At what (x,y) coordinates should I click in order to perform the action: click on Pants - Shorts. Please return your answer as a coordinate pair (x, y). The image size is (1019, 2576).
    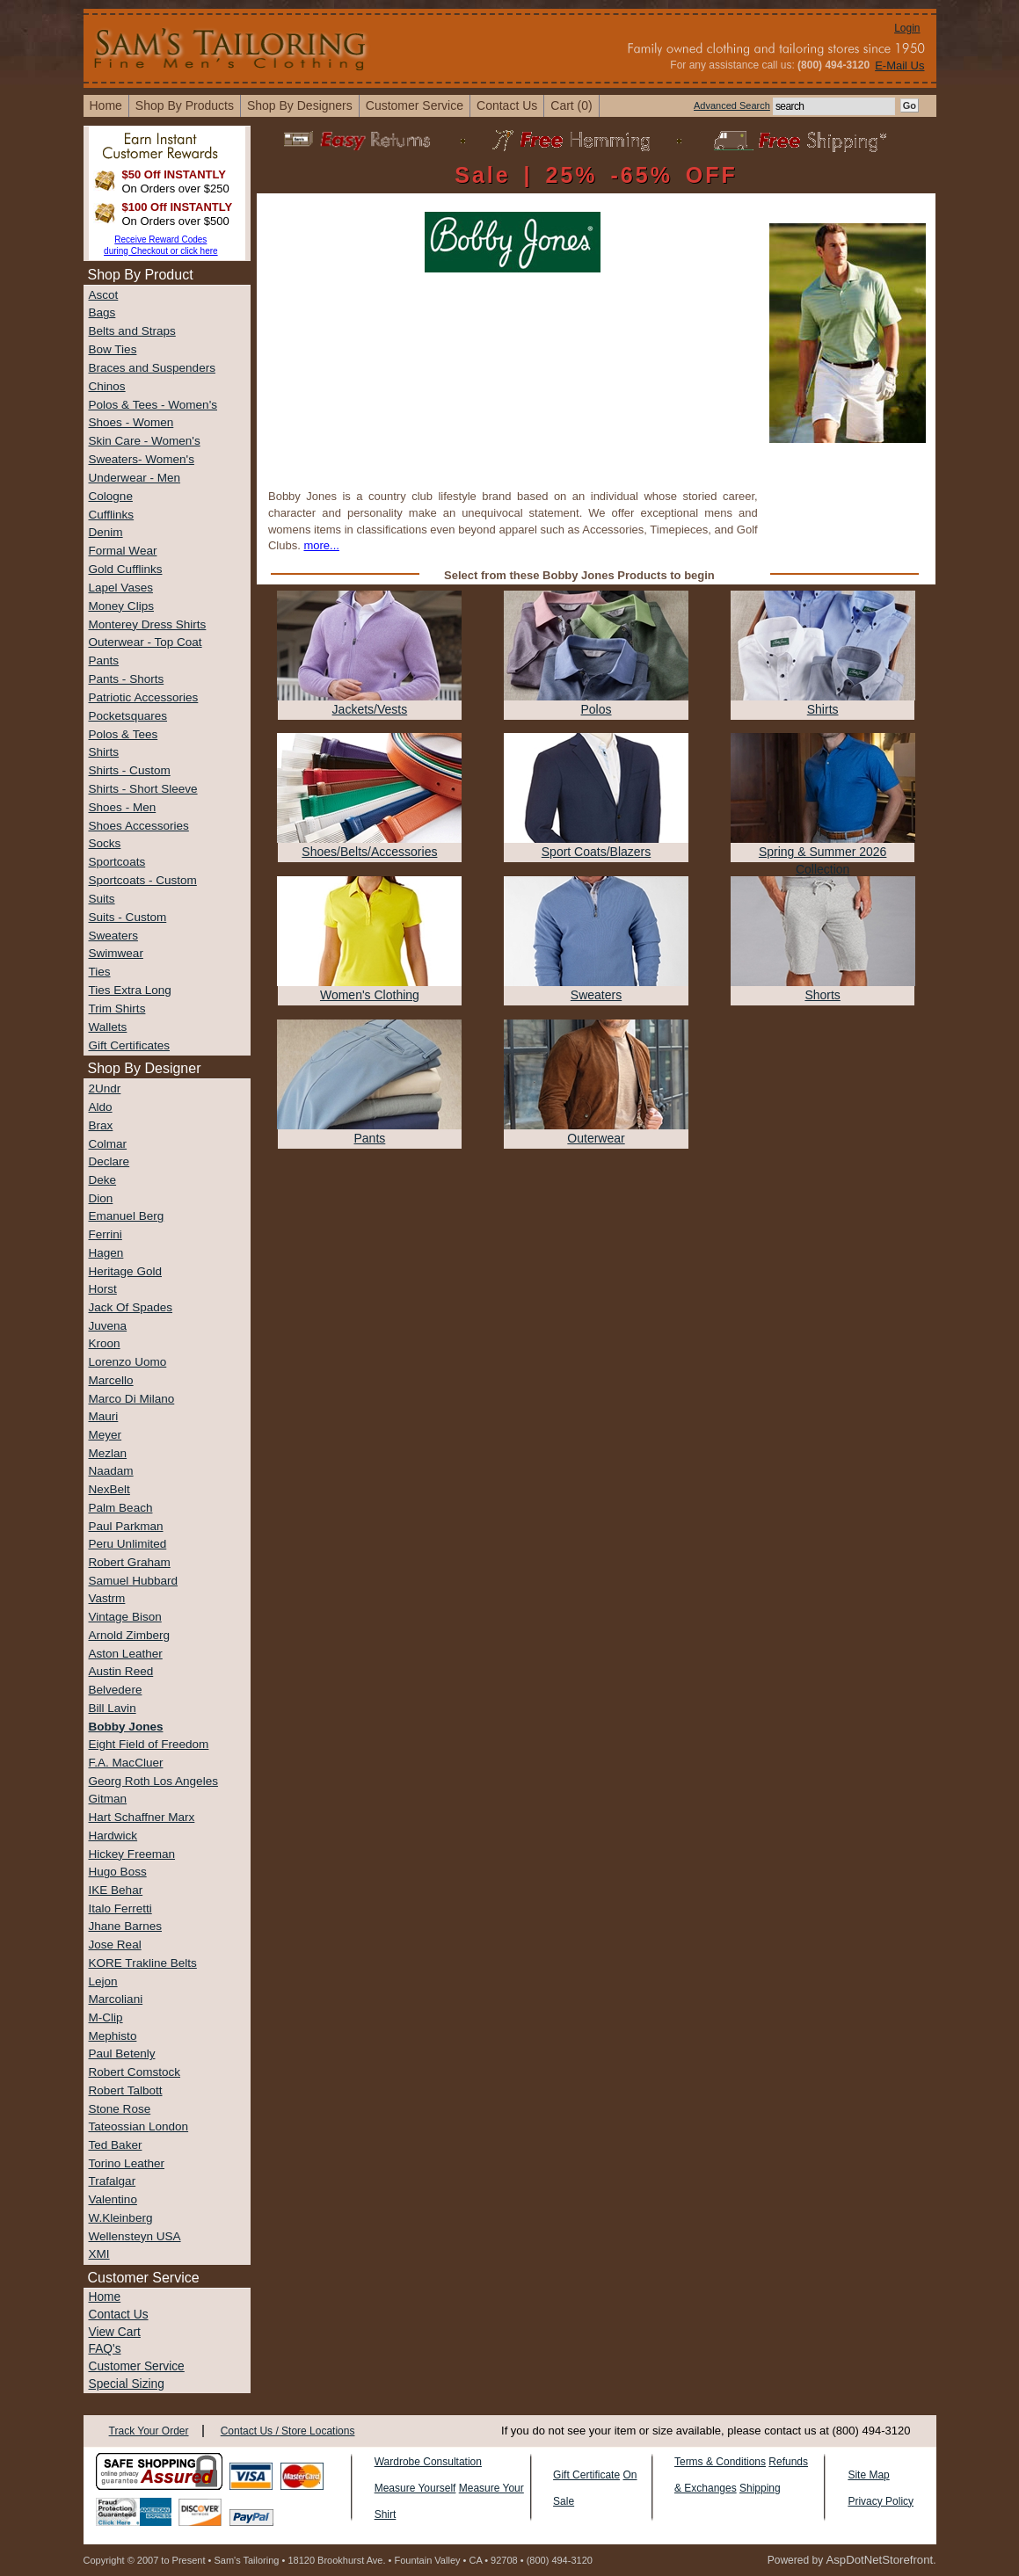
    Looking at the image, I should click on (126, 679).